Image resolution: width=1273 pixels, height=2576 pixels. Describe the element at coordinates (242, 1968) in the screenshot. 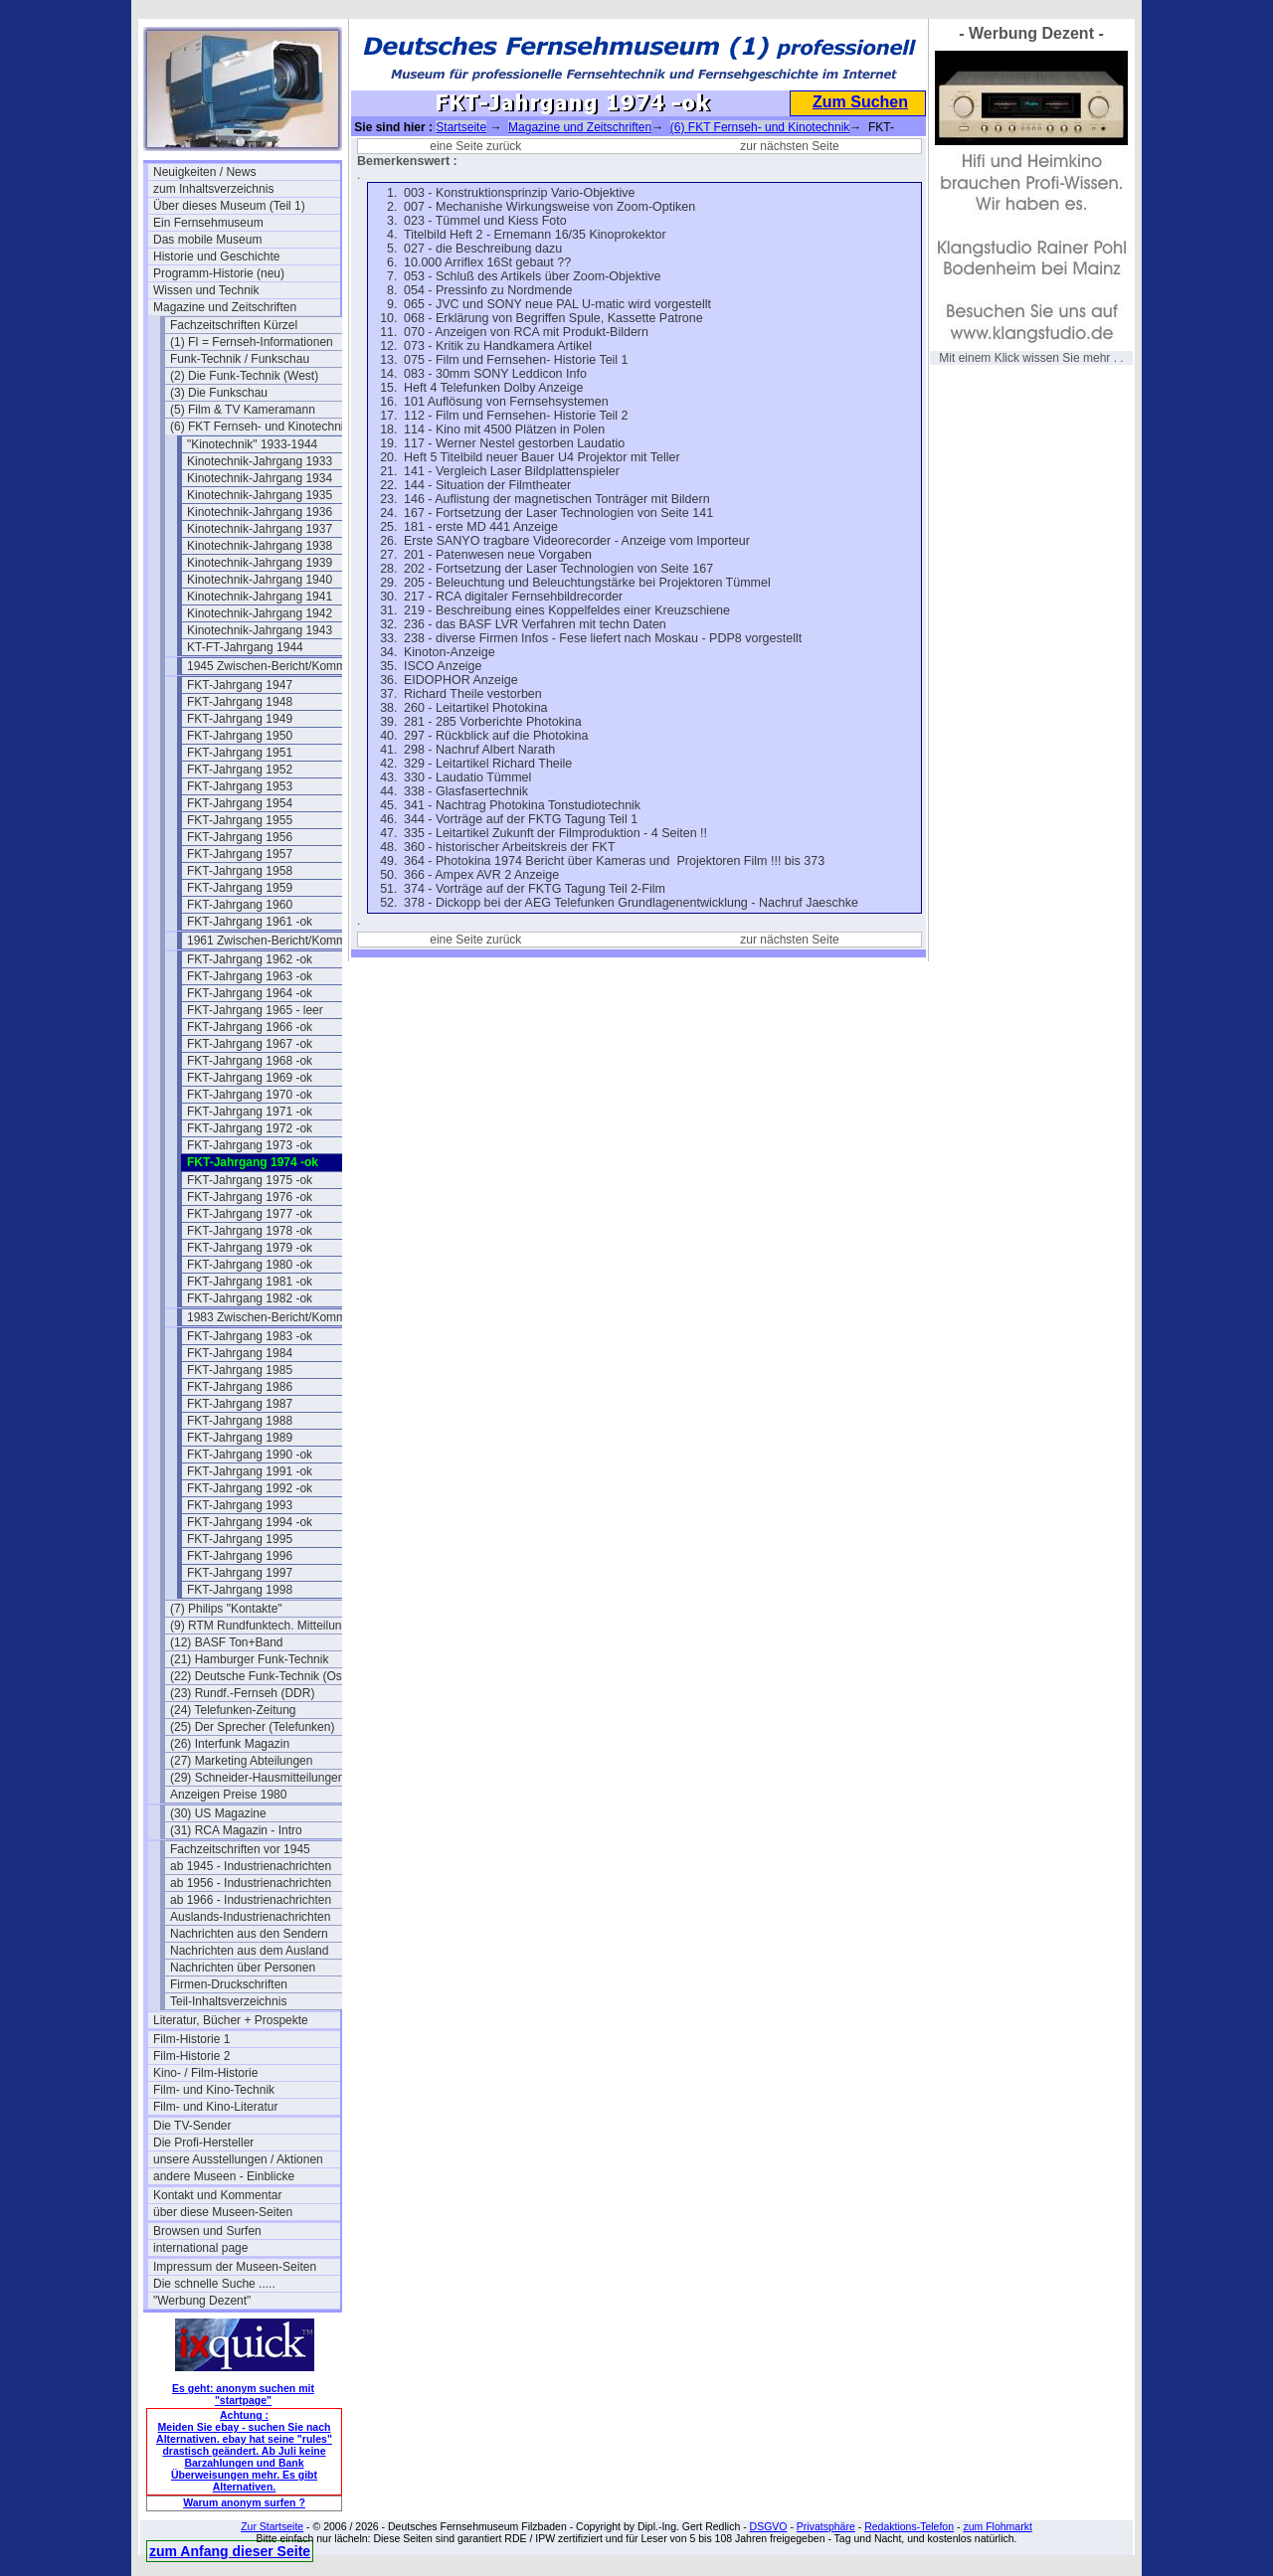

I see `Nachrichten über Personen` at that location.